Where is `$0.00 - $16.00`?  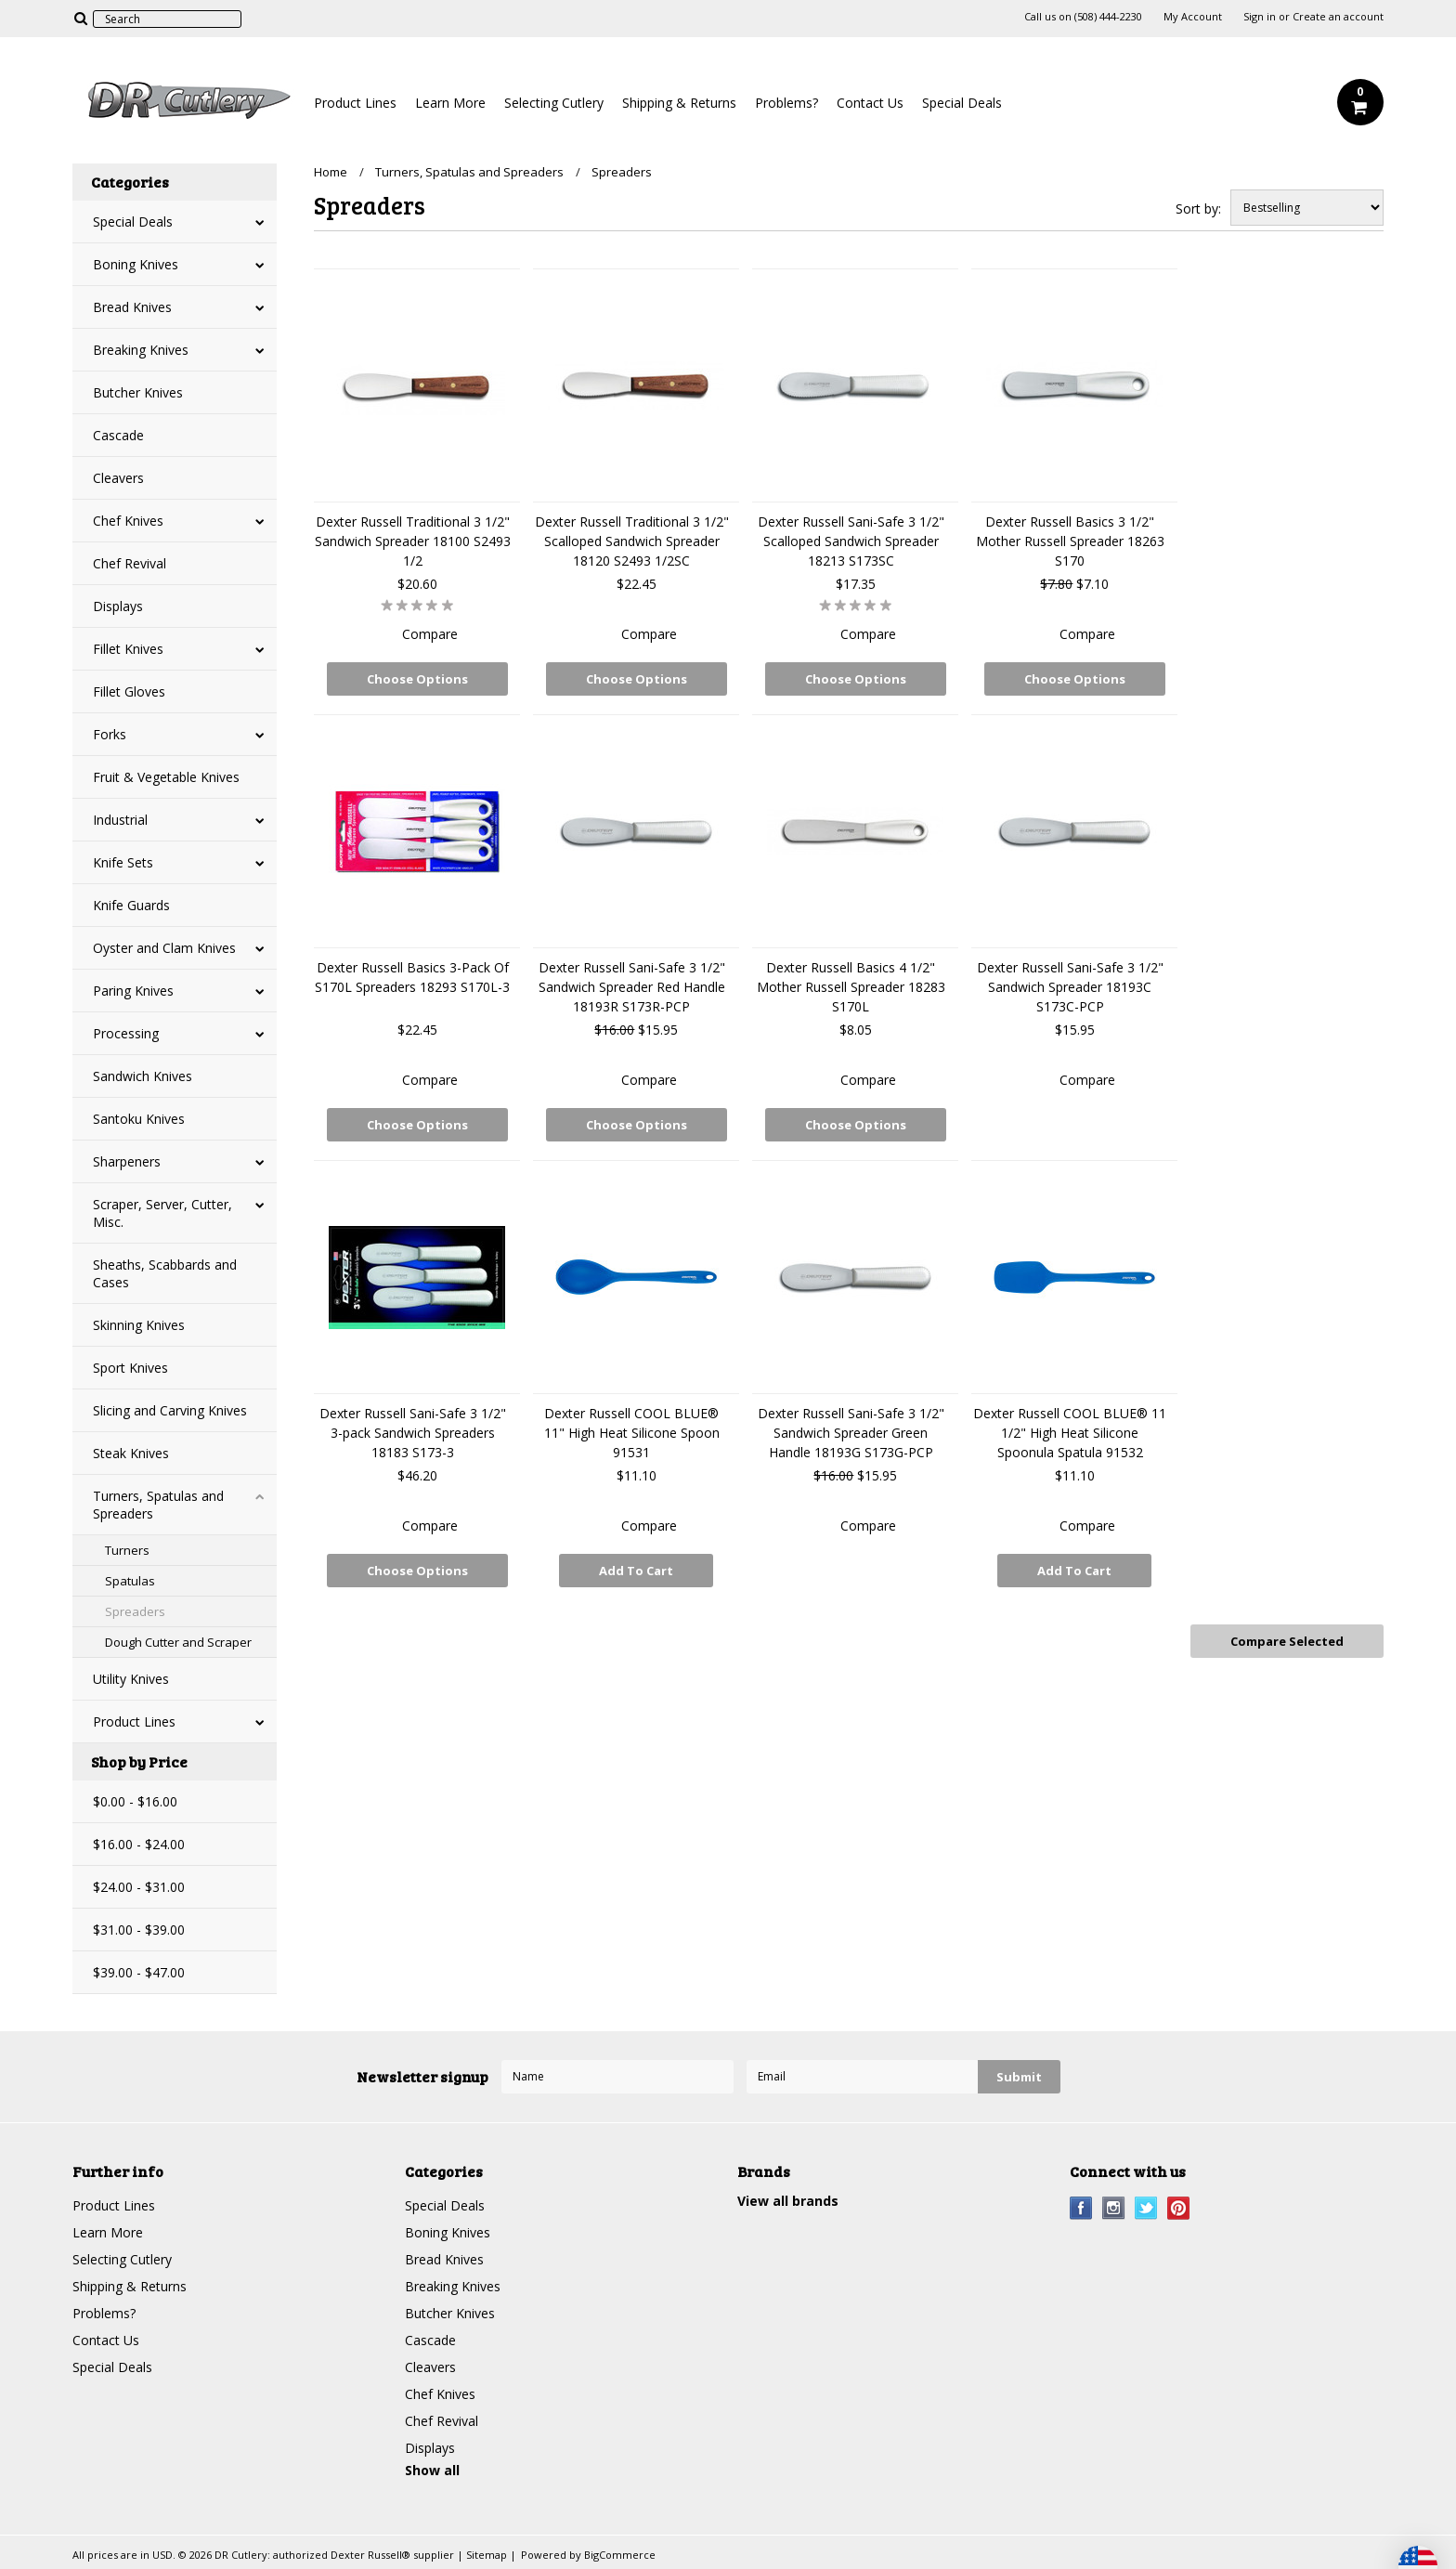 $0.00 - $16.00 is located at coordinates (135, 1801).